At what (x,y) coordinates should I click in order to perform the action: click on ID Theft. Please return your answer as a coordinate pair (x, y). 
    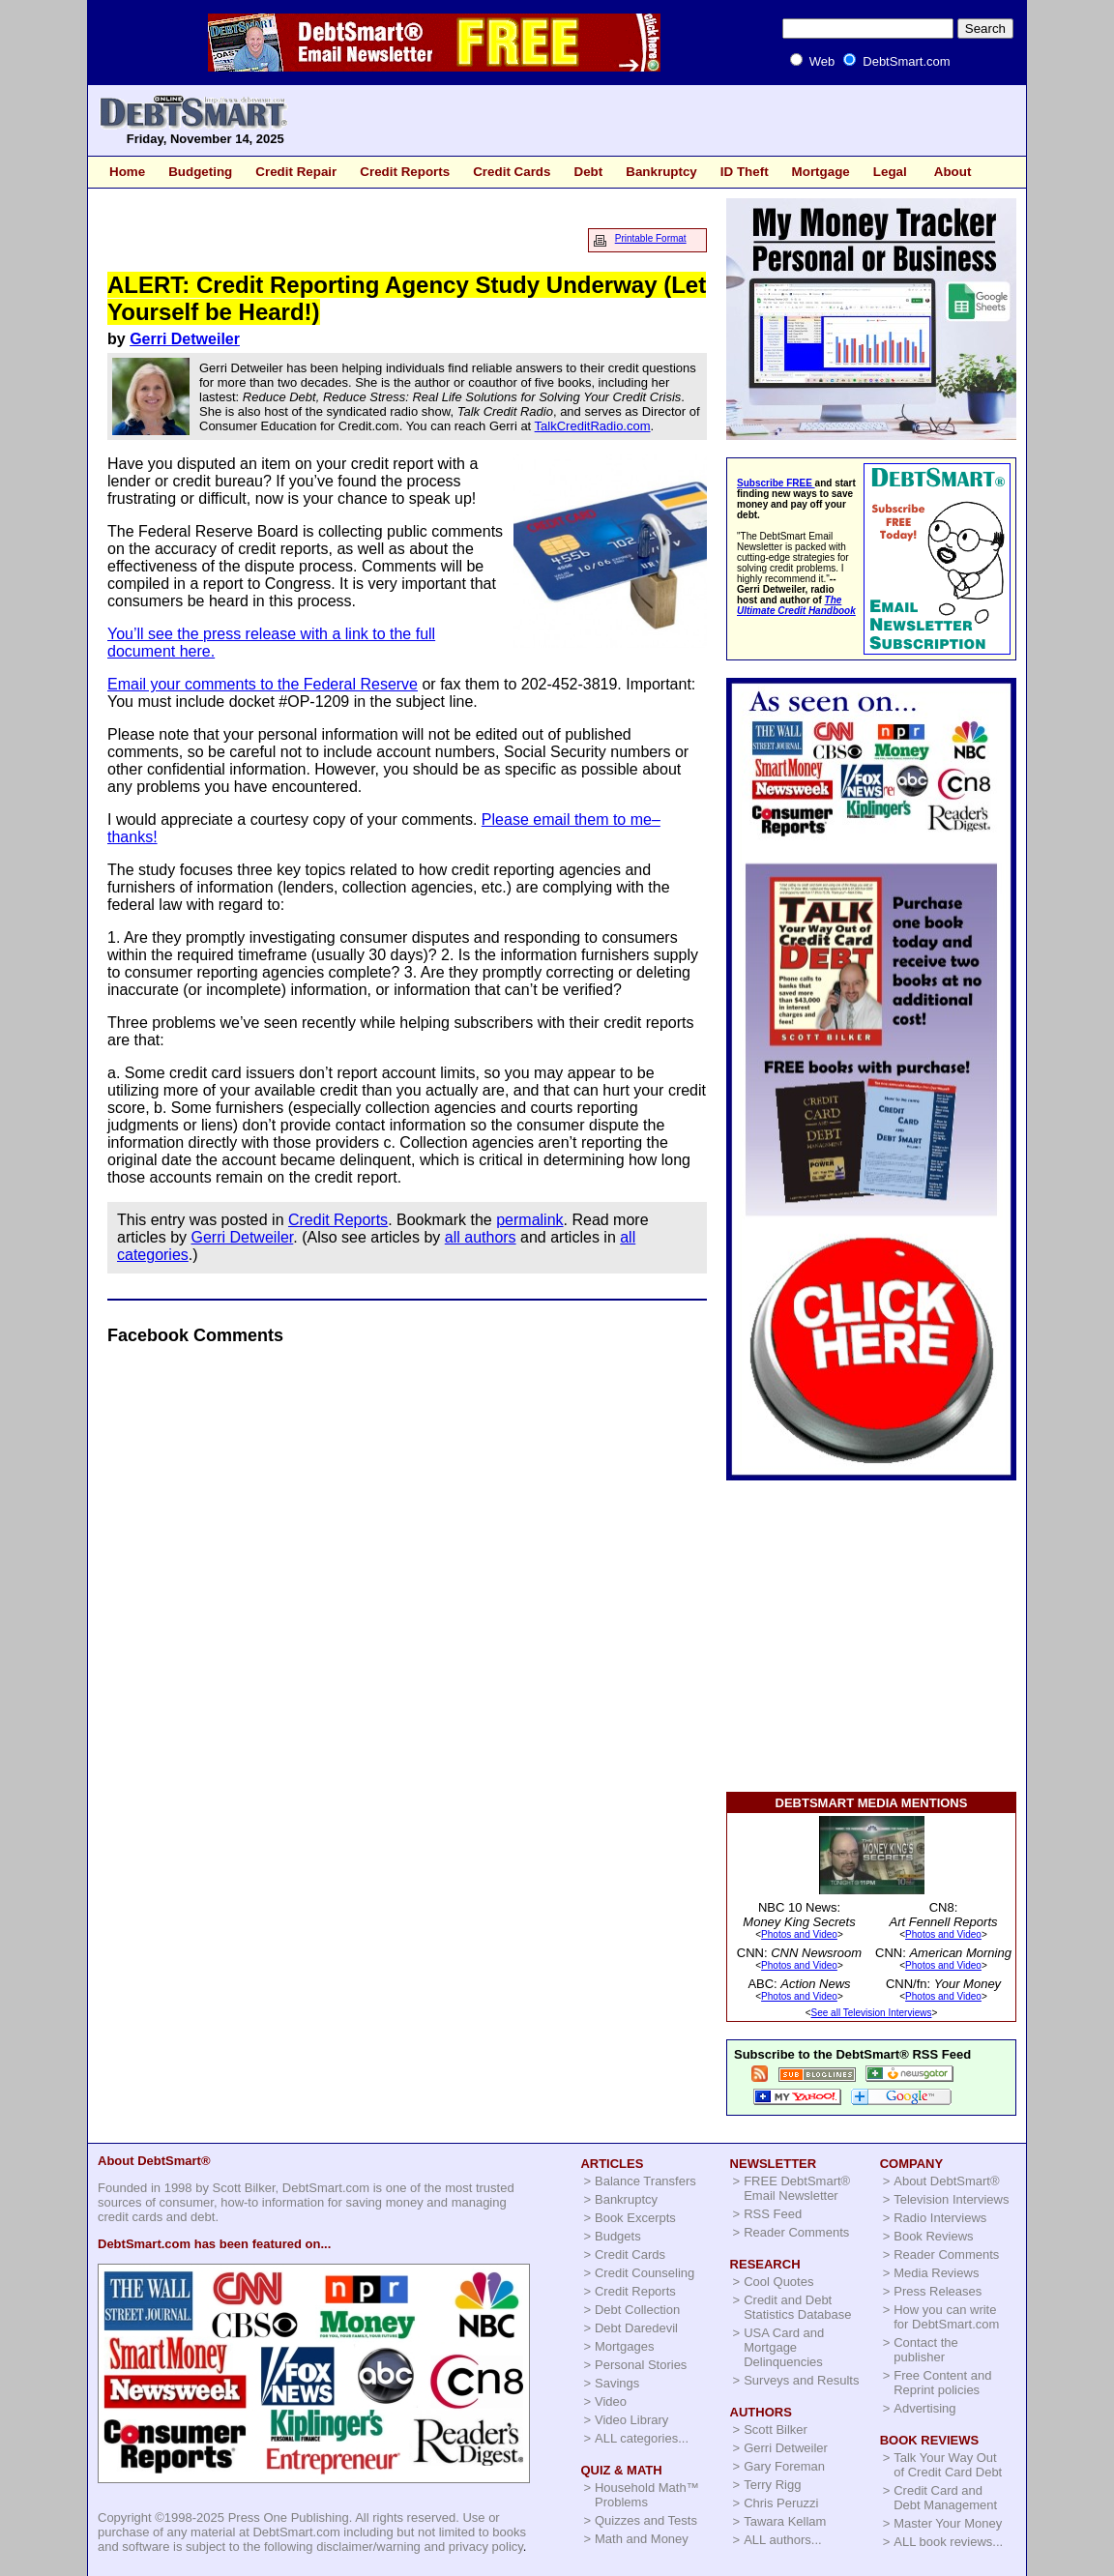
    Looking at the image, I should click on (744, 171).